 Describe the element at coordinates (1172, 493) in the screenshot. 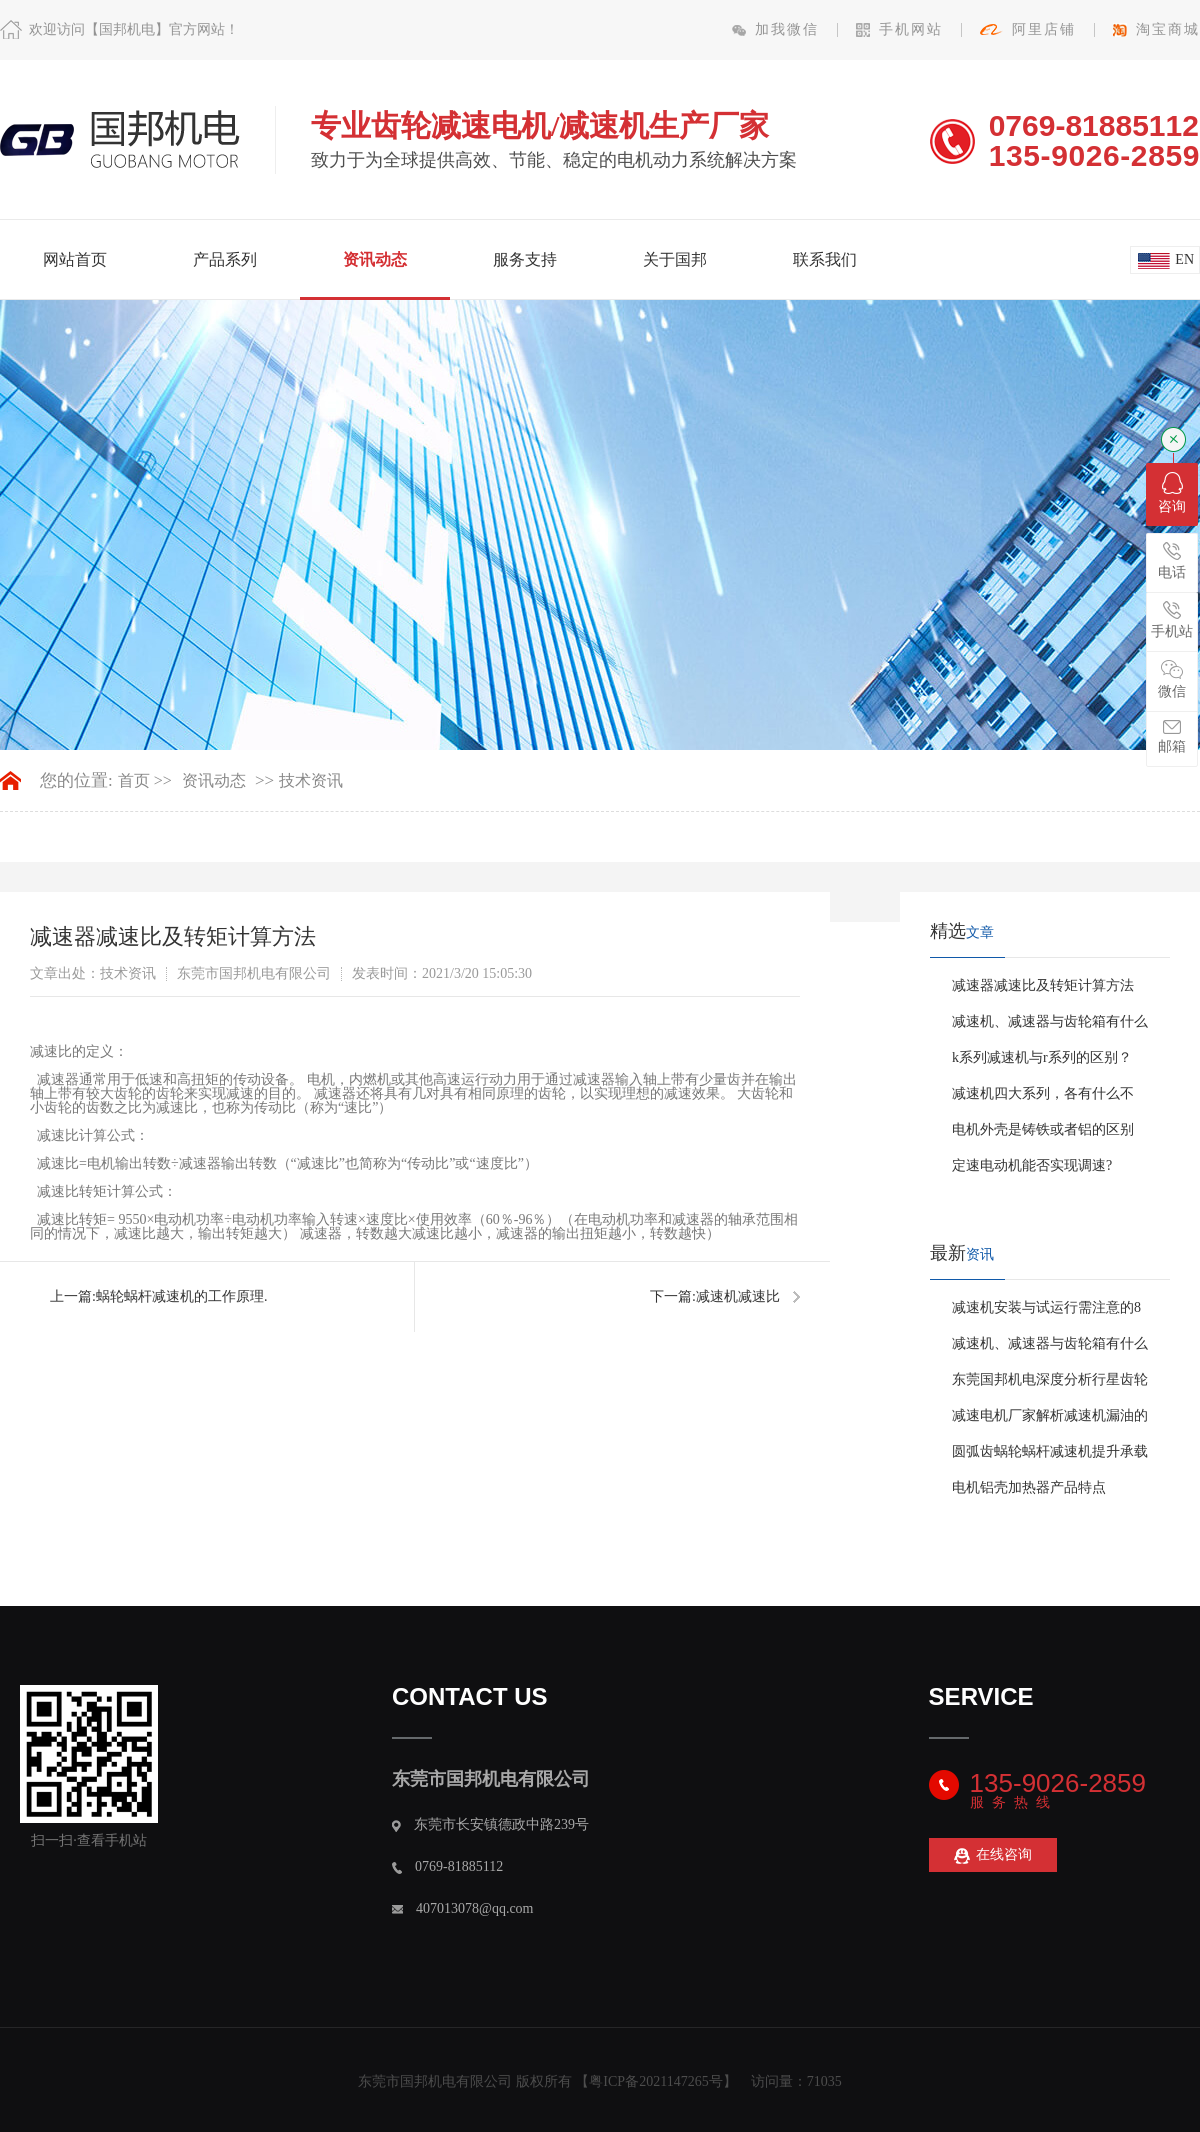

I see `咨询` at that location.